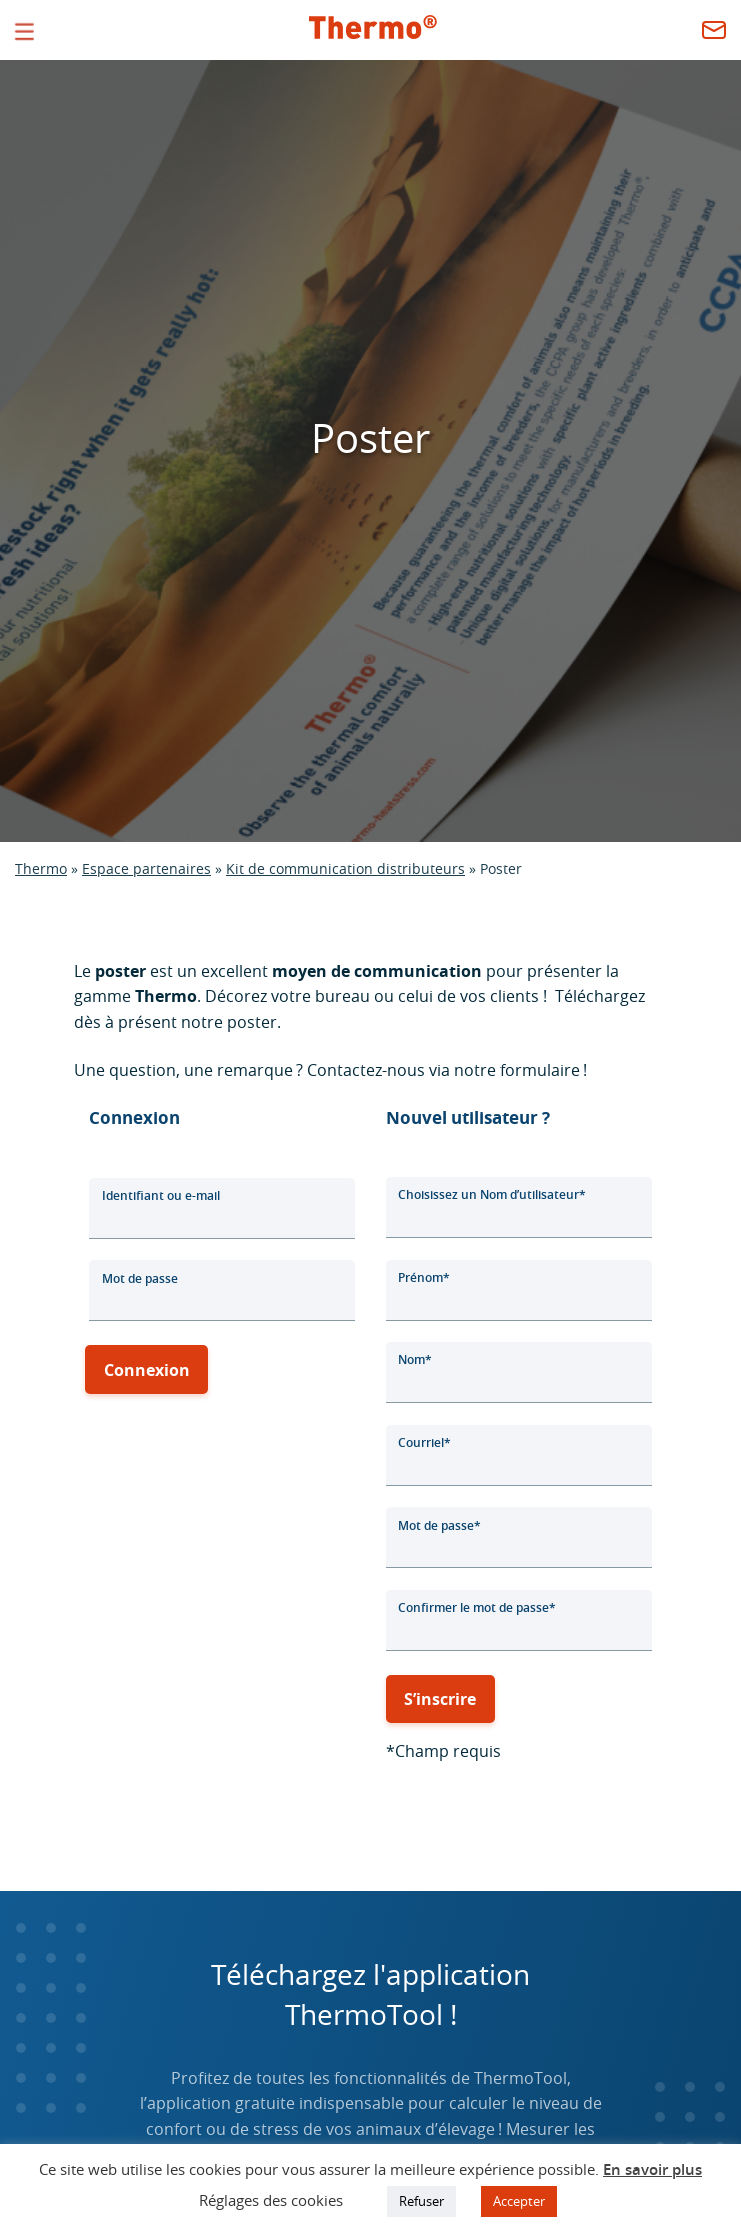 The image size is (741, 2234). What do you see at coordinates (421, 2201) in the screenshot?
I see `Refuser [button]` at bounding box center [421, 2201].